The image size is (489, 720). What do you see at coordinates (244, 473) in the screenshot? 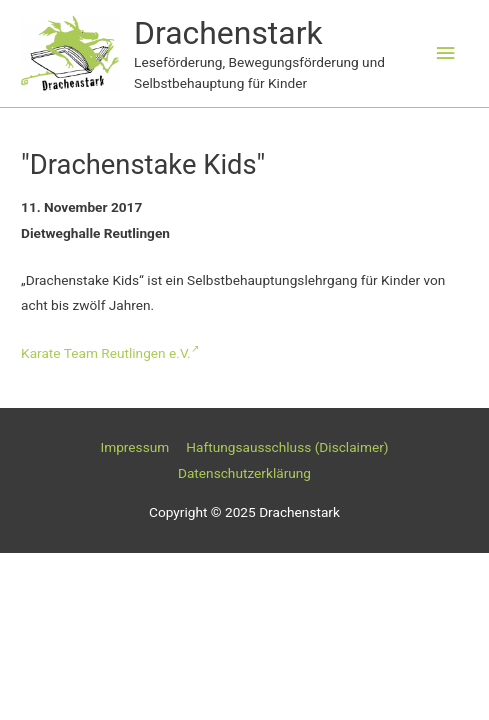
I see `Datenschutzerklärung` at bounding box center [244, 473].